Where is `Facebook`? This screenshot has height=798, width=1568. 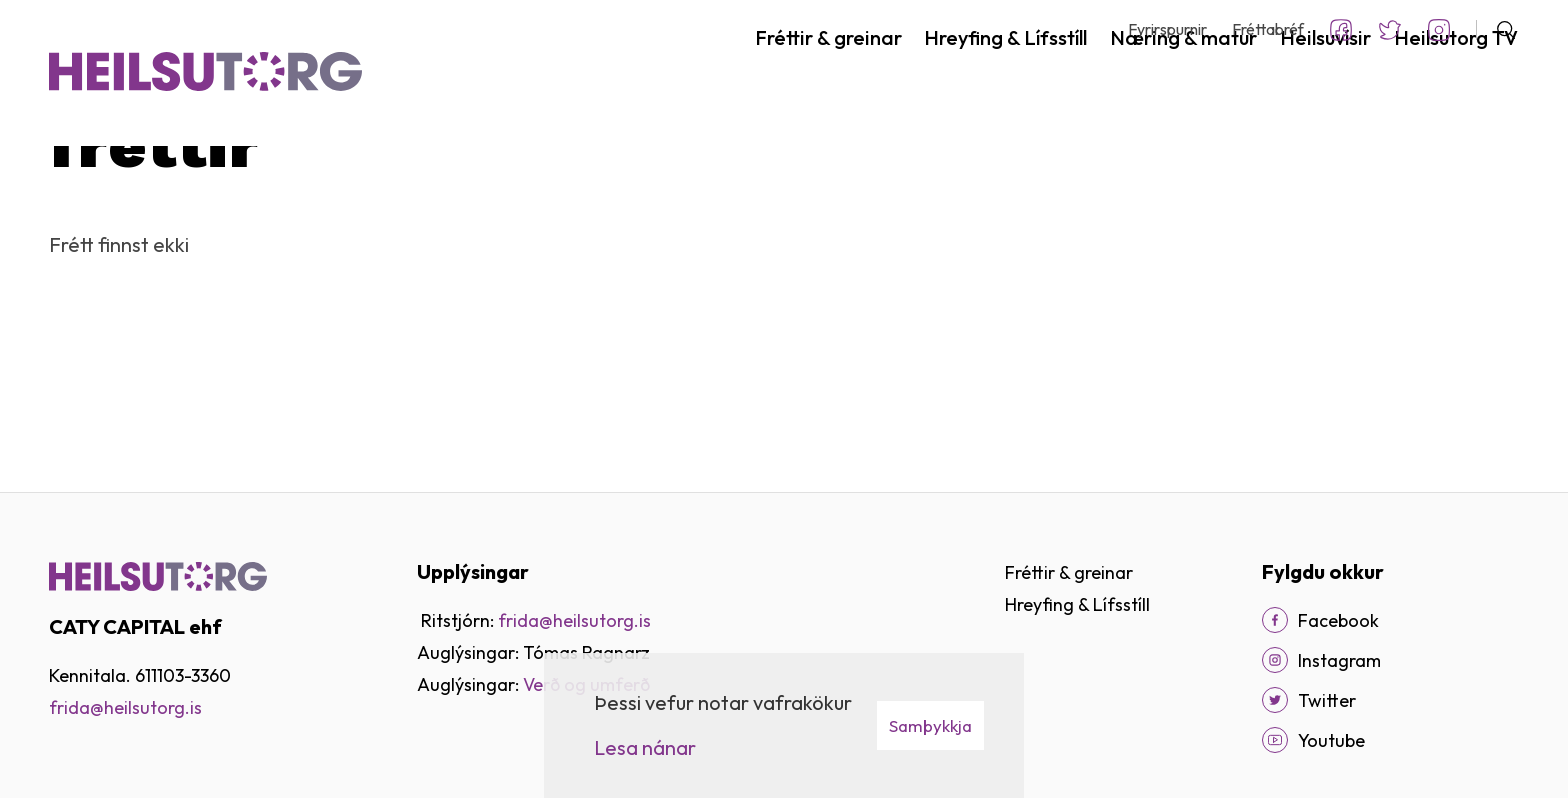
Facebook is located at coordinates (1341, 30).